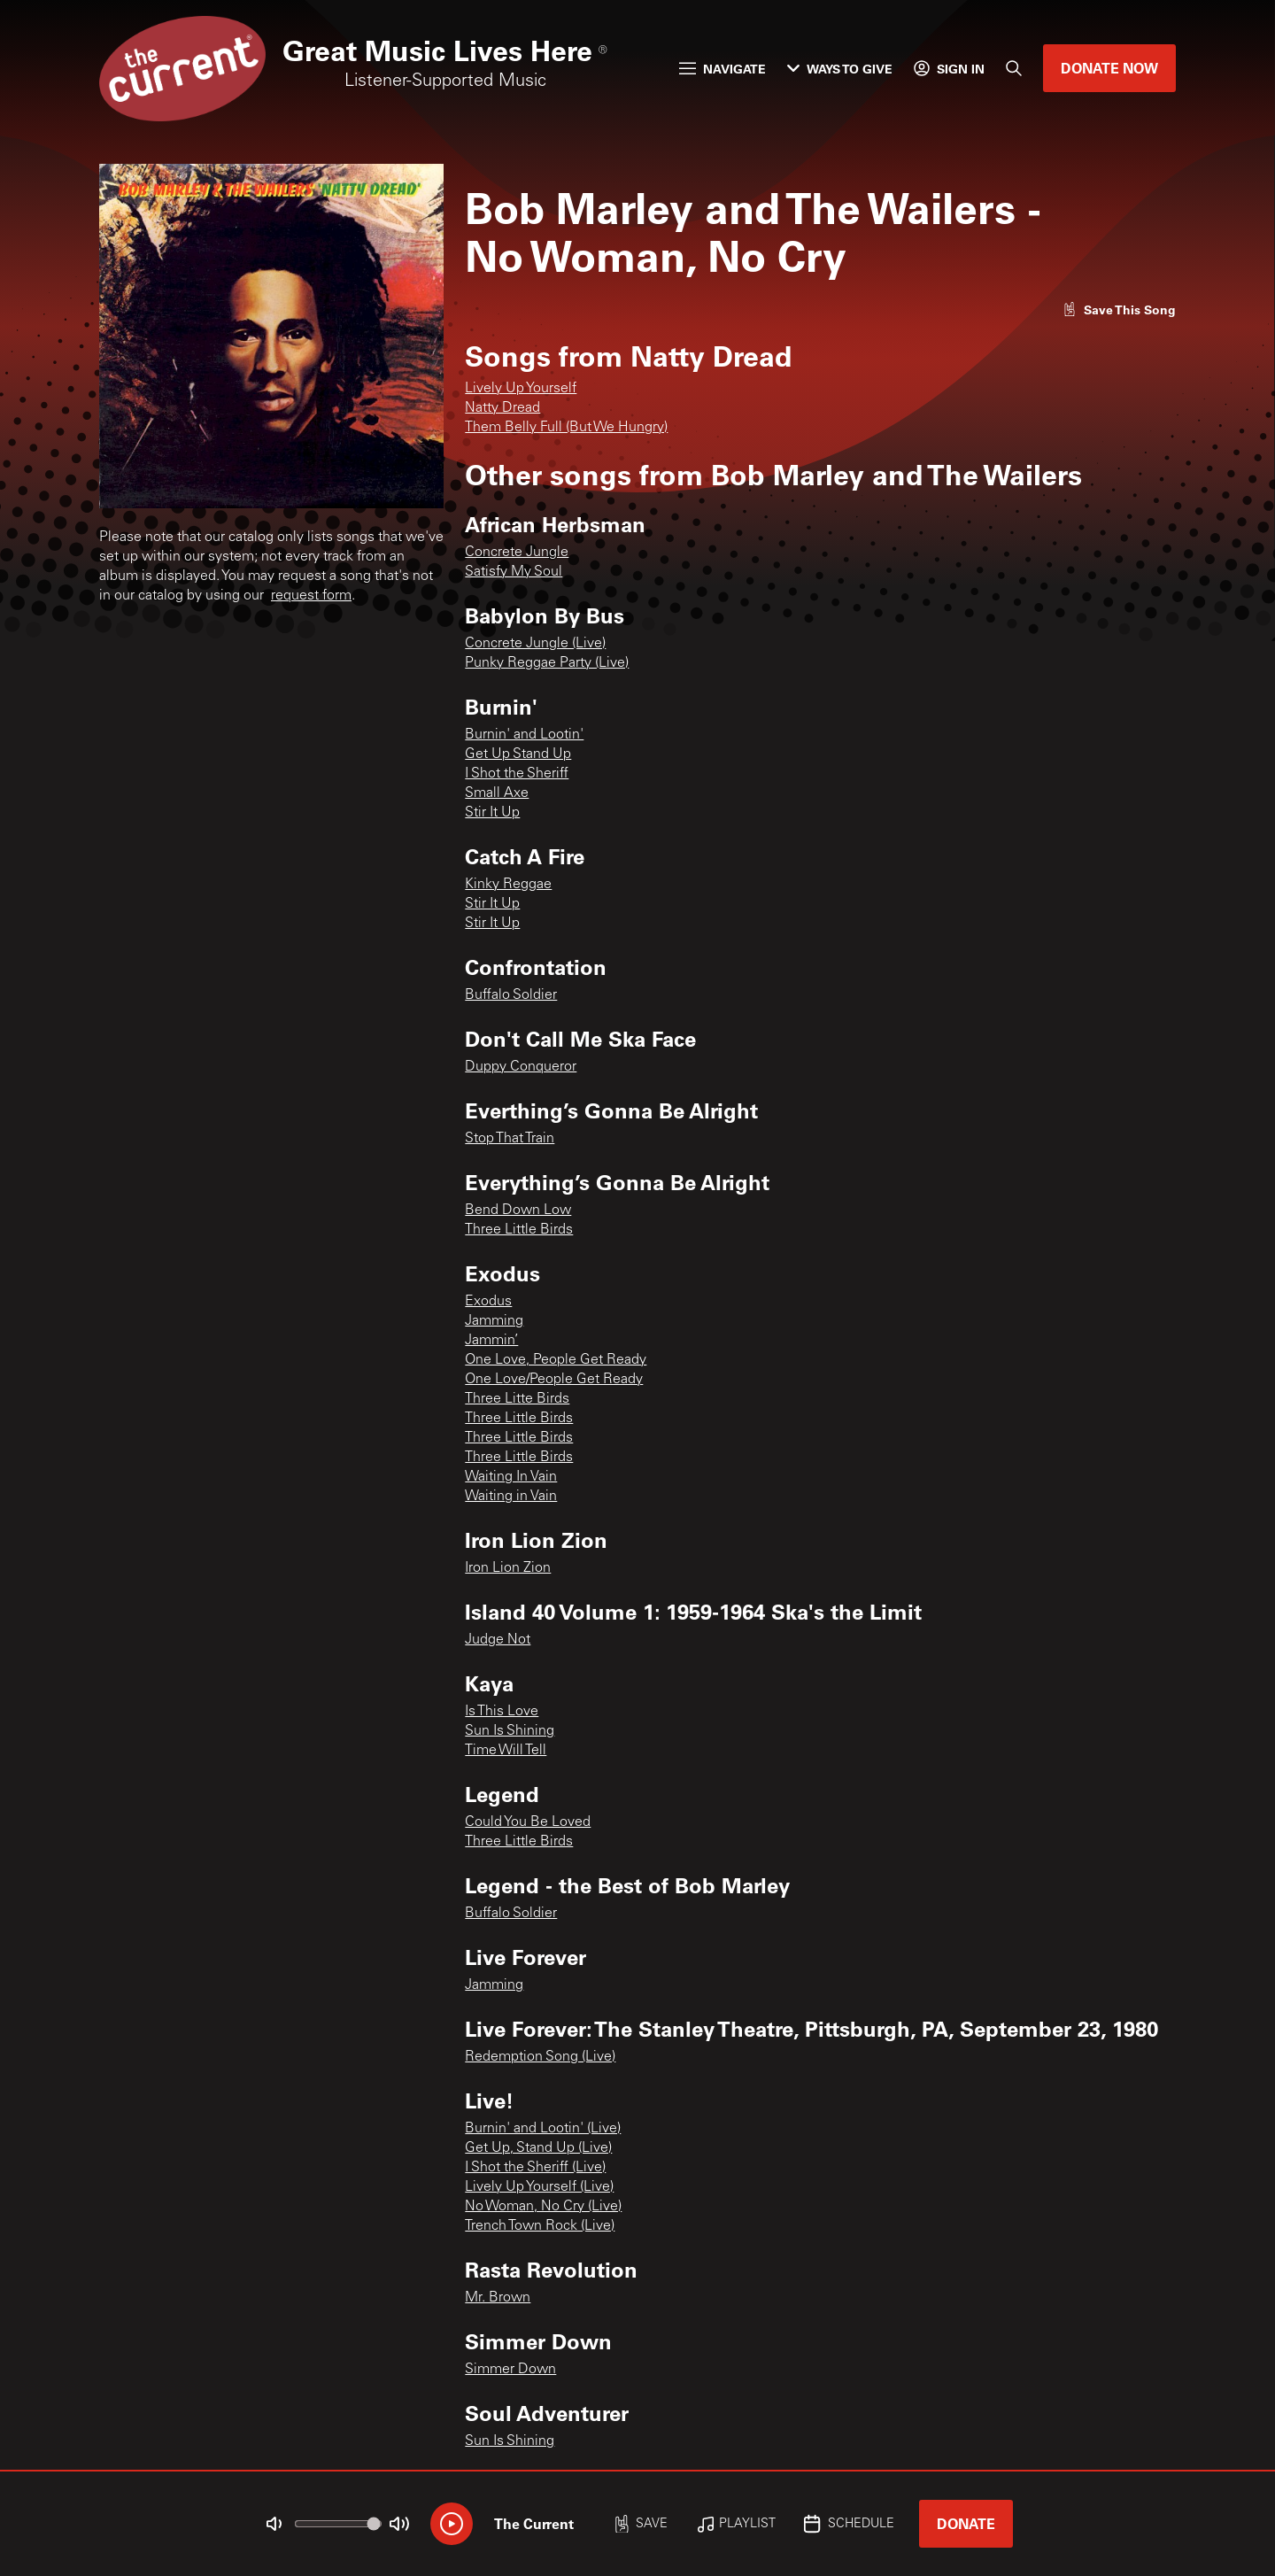  Describe the element at coordinates (539, 2187) in the screenshot. I see `Lively Up Yourself (Live)` at that location.